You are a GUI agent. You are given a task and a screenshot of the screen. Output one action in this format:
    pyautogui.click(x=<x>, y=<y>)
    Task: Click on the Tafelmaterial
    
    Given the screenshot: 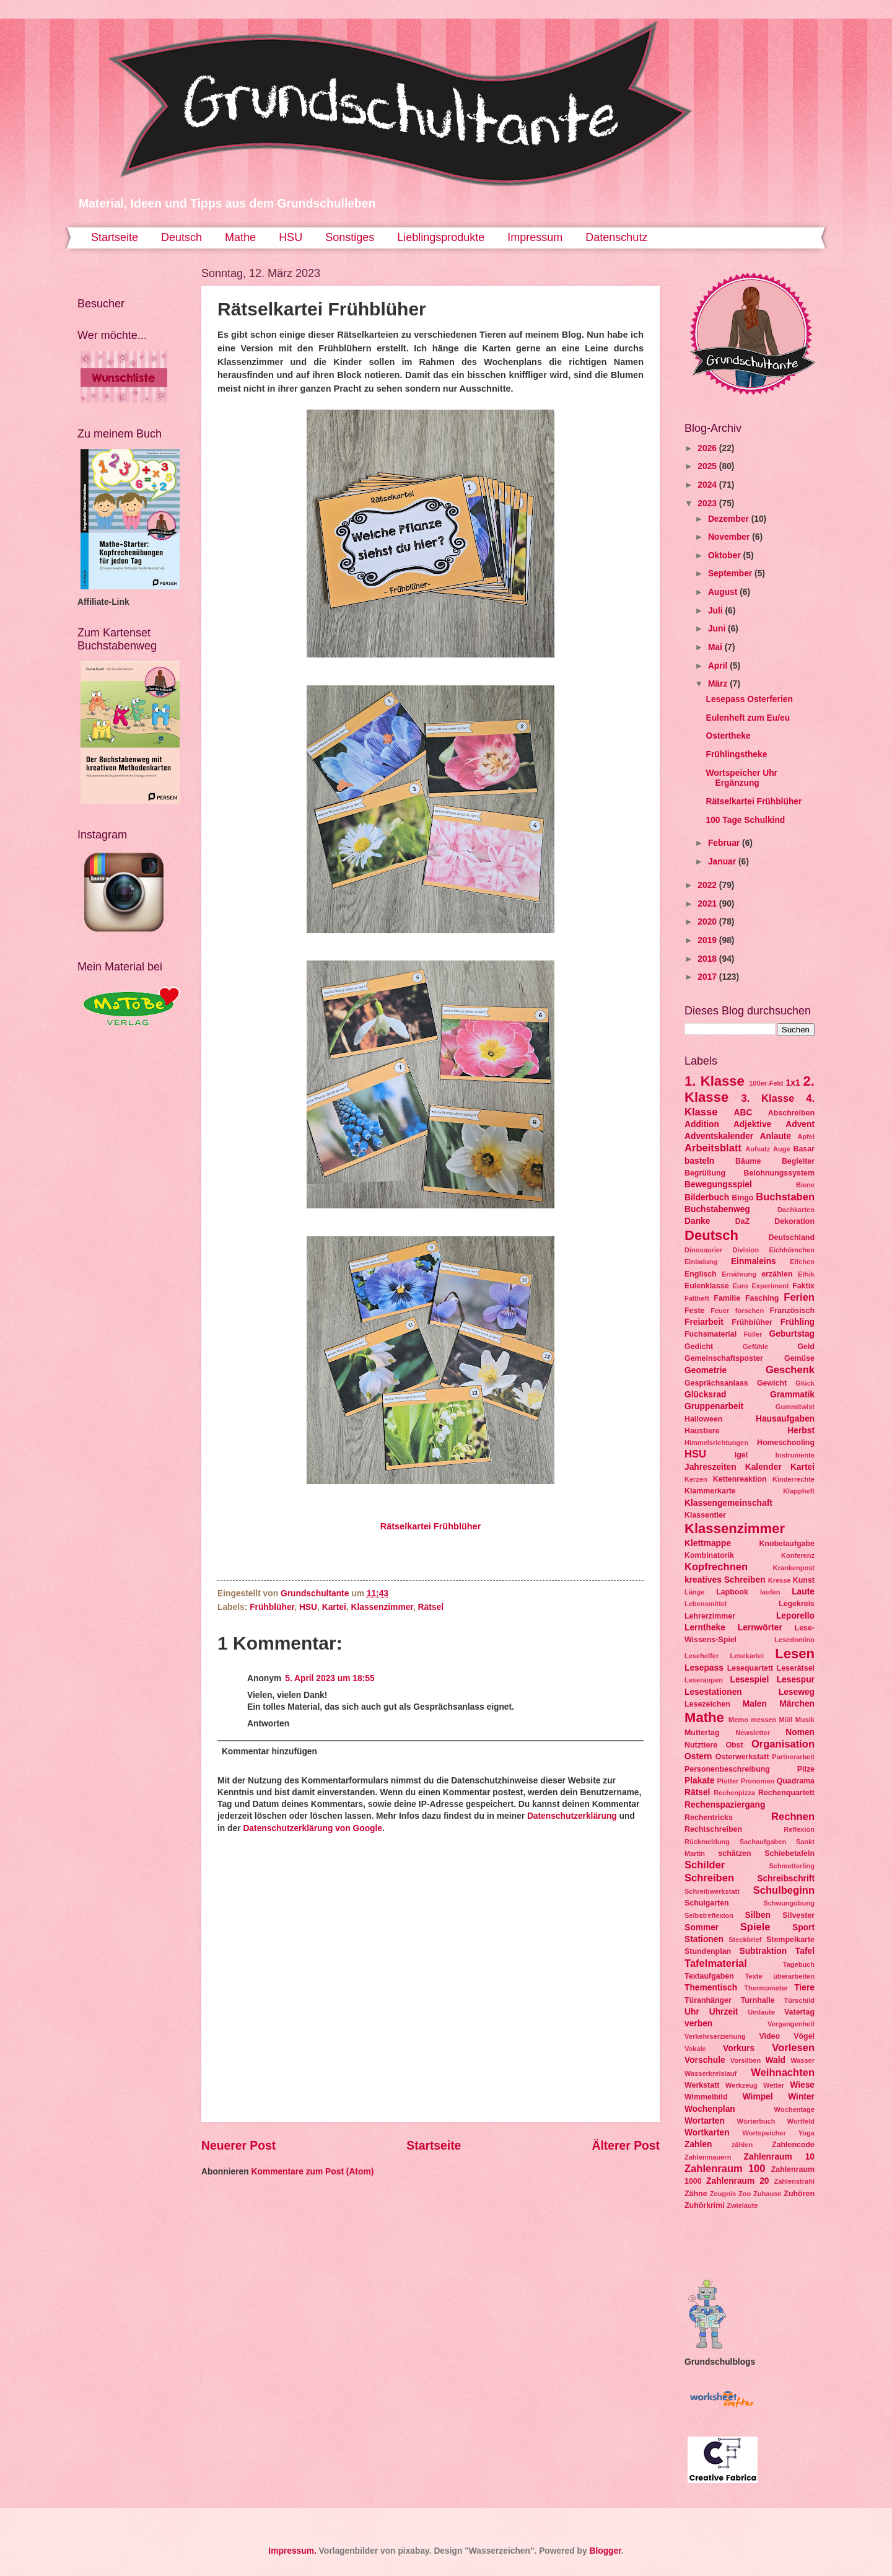 What is the action you would take?
    pyautogui.click(x=715, y=1963)
    